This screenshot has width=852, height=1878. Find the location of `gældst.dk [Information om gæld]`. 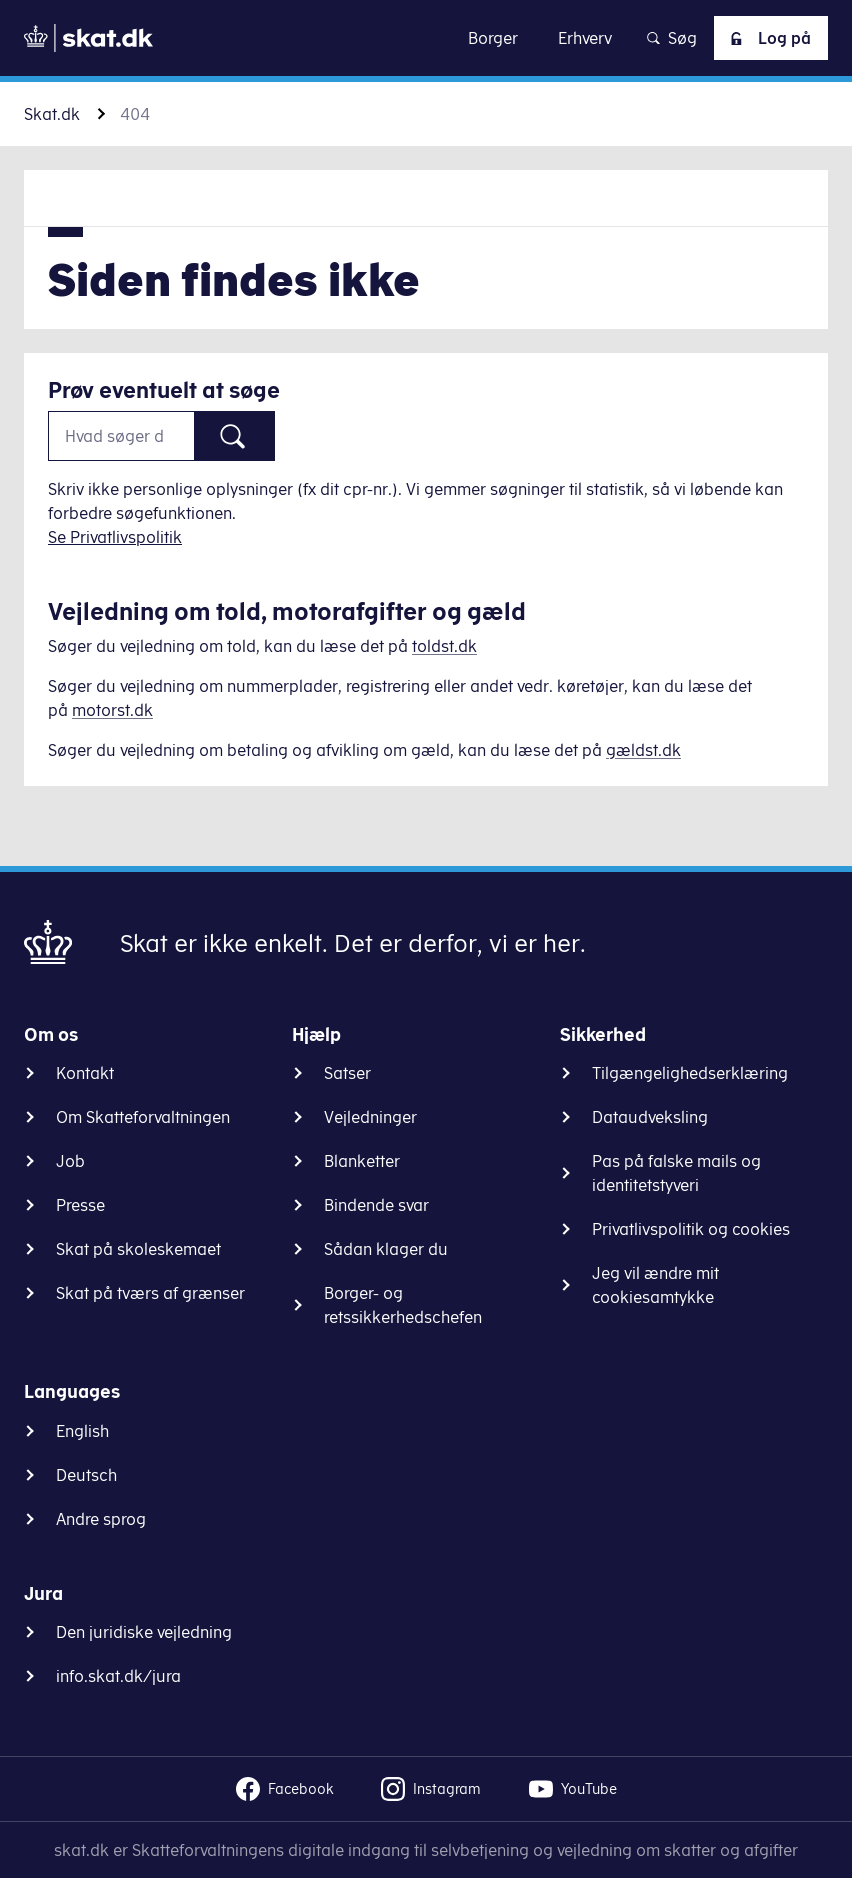

gældst.dk [Information om gæld] is located at coordinates (643, 750).